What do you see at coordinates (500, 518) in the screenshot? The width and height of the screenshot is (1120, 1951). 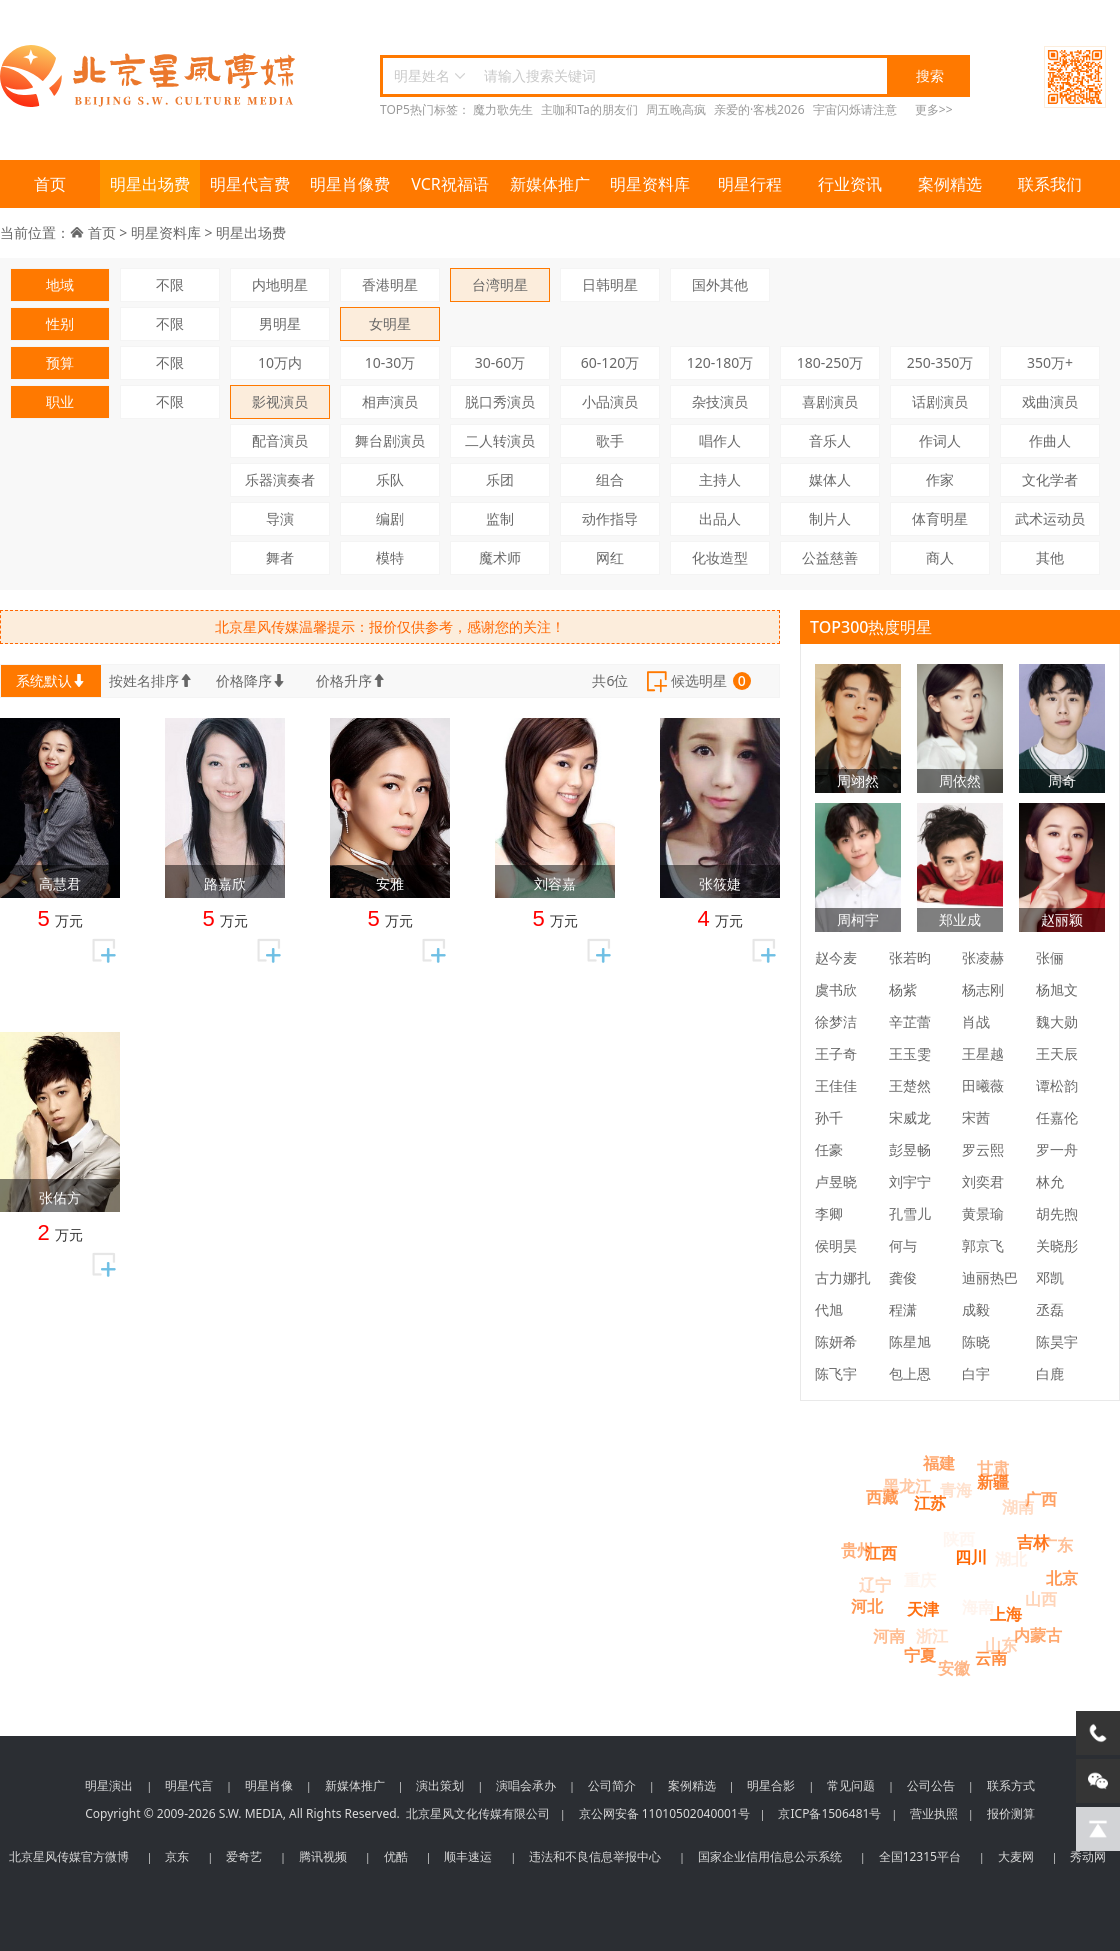 I see `监制` at bounding box center [500, 518].